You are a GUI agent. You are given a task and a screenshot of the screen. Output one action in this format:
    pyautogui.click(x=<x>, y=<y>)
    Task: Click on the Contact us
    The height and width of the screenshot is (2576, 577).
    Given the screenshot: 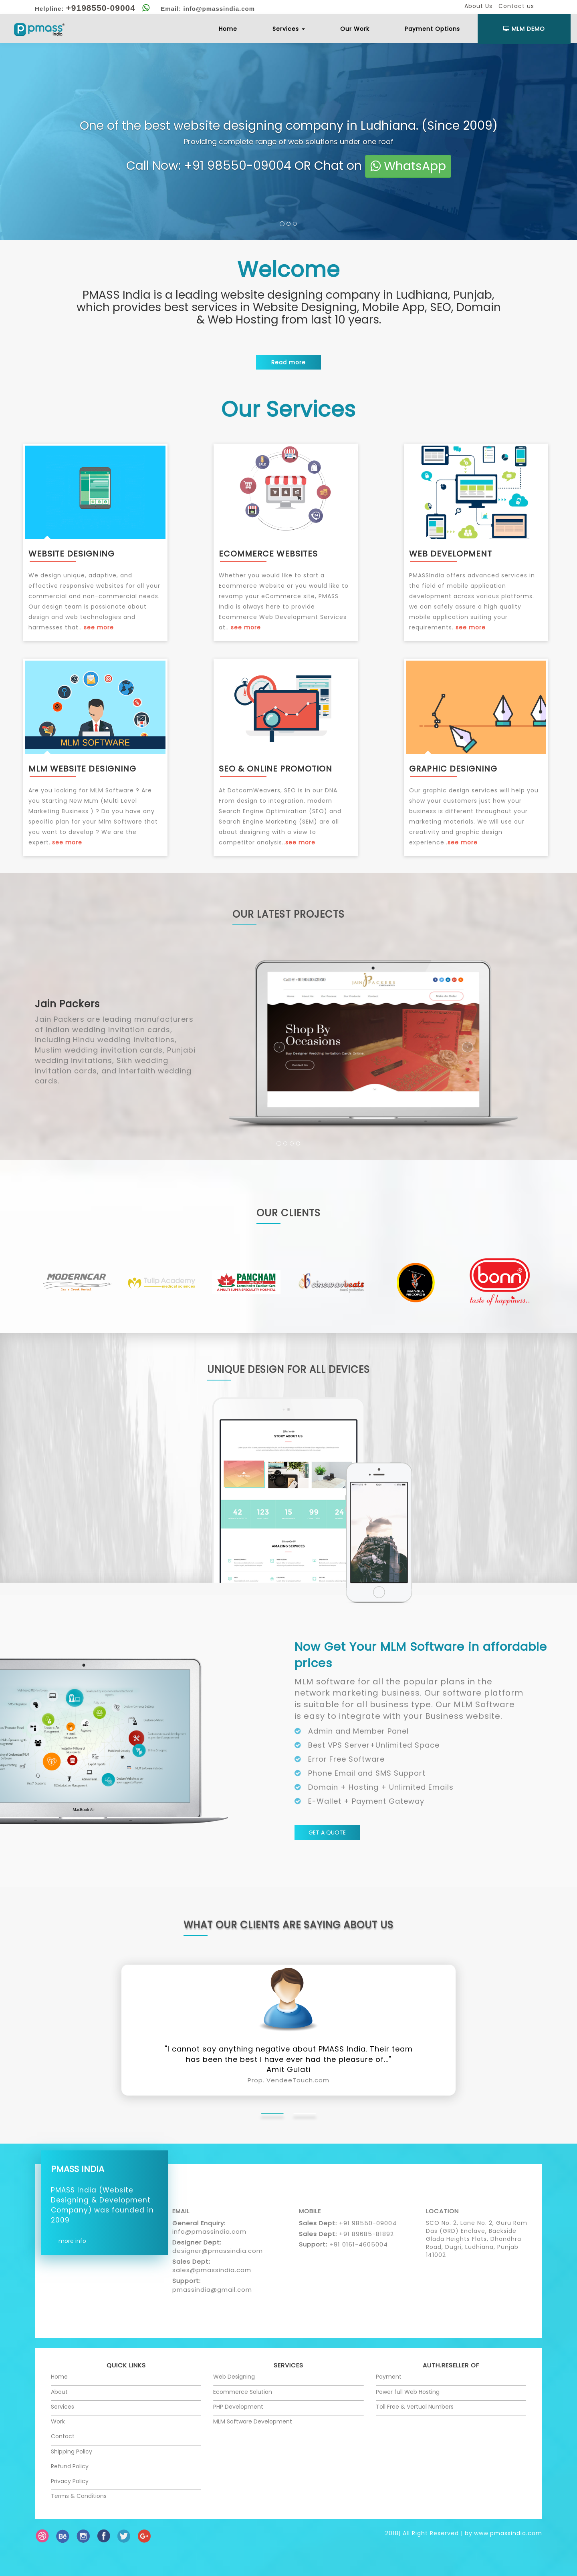 What is the action you would take?
    pyautogui.click(x=516, y=6)
    